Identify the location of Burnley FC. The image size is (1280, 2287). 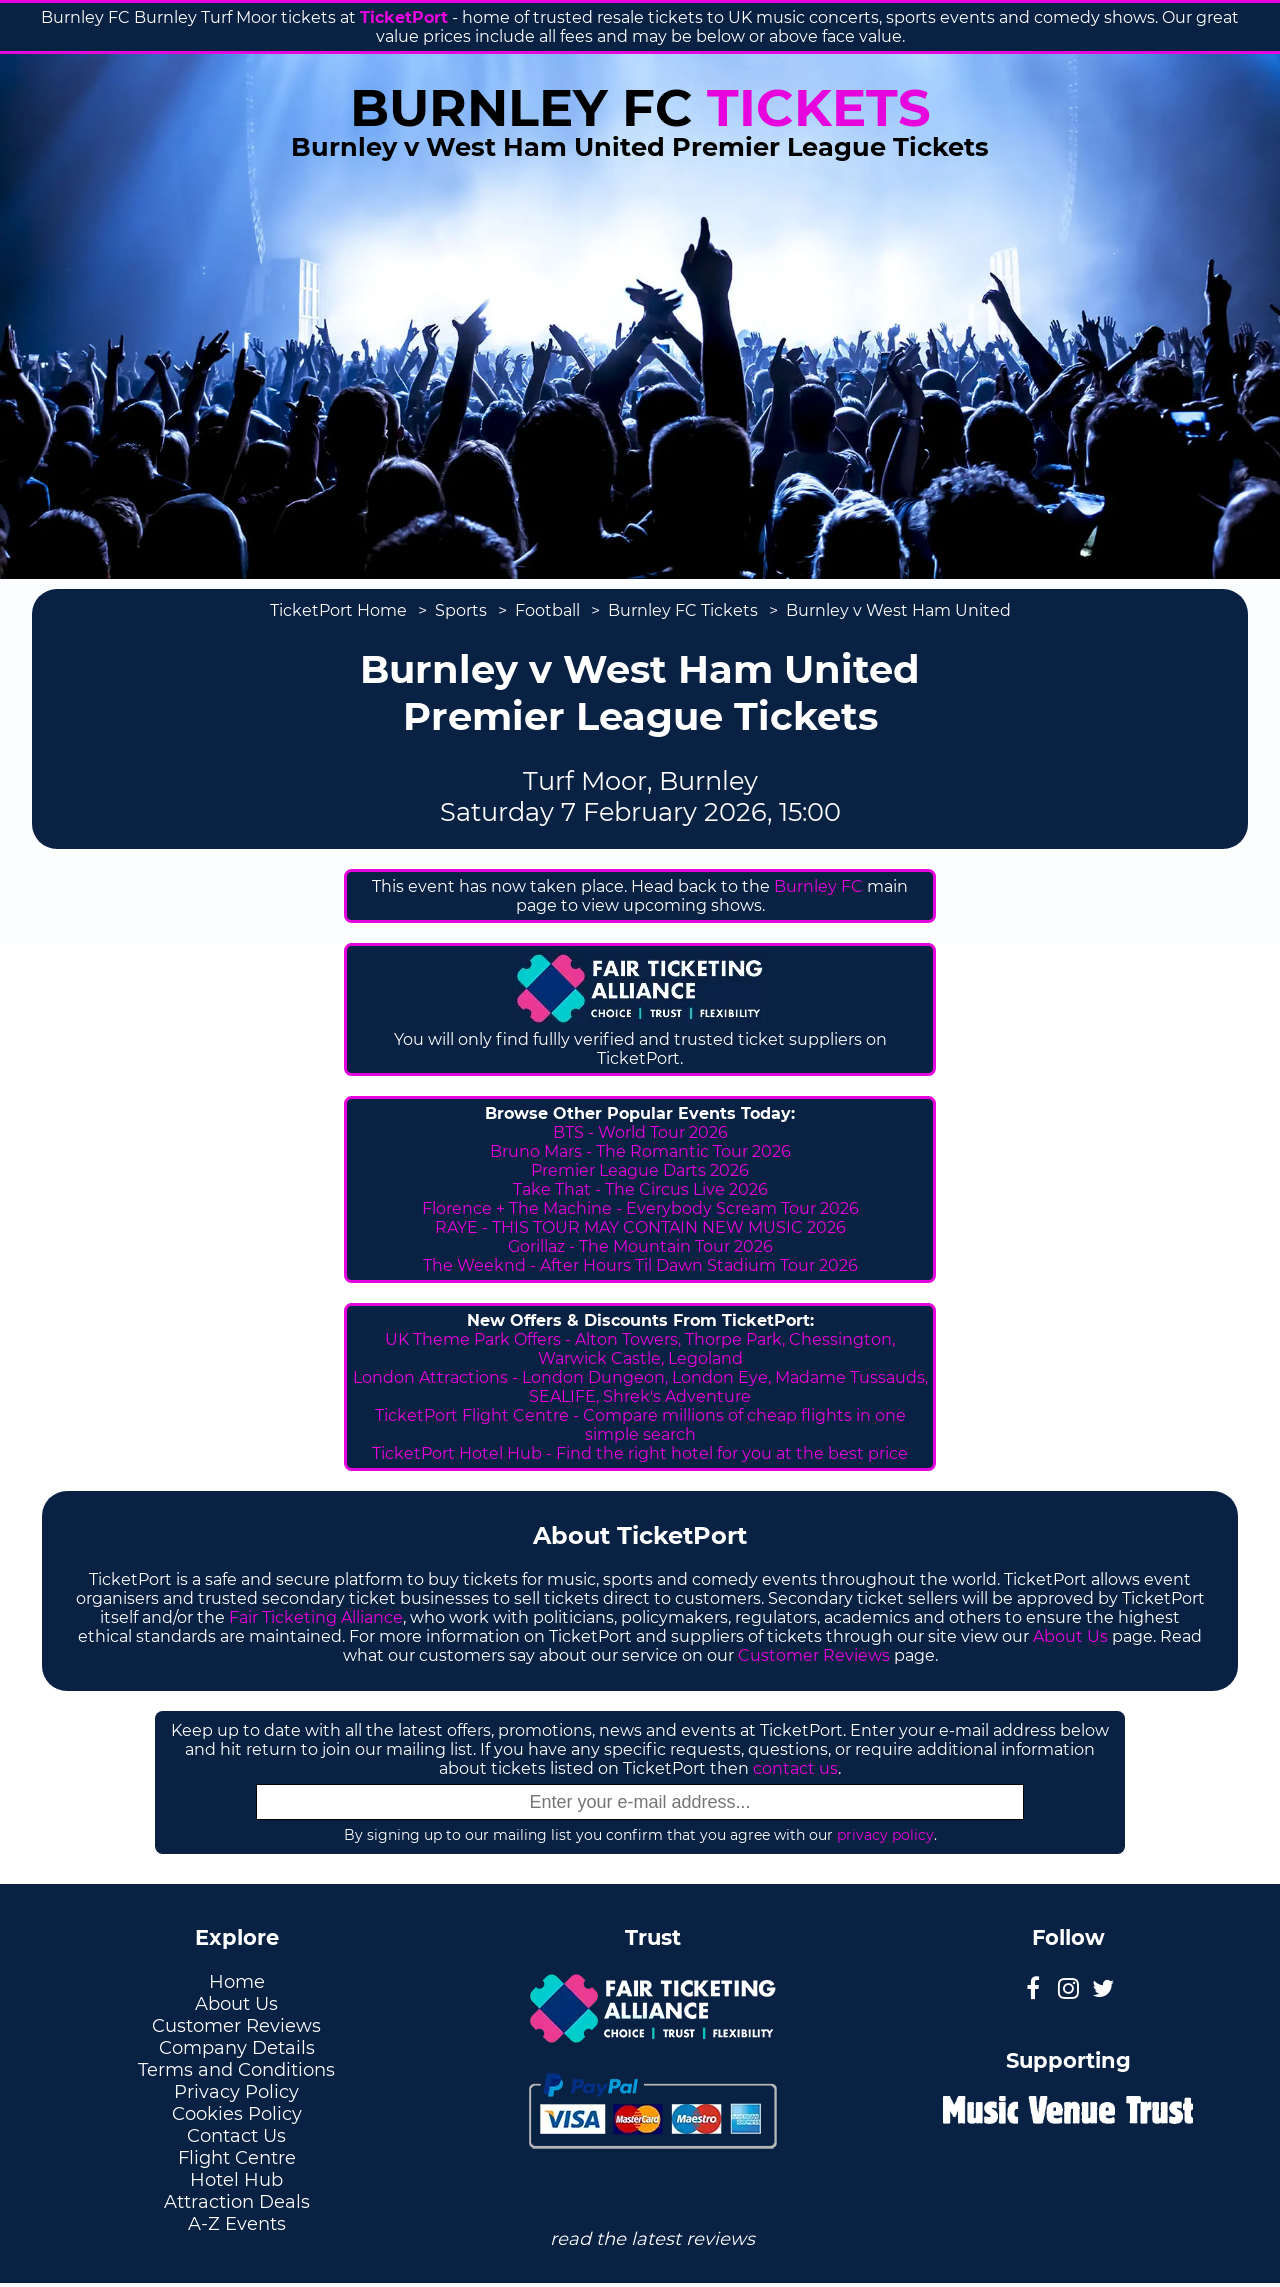
(818, 886).